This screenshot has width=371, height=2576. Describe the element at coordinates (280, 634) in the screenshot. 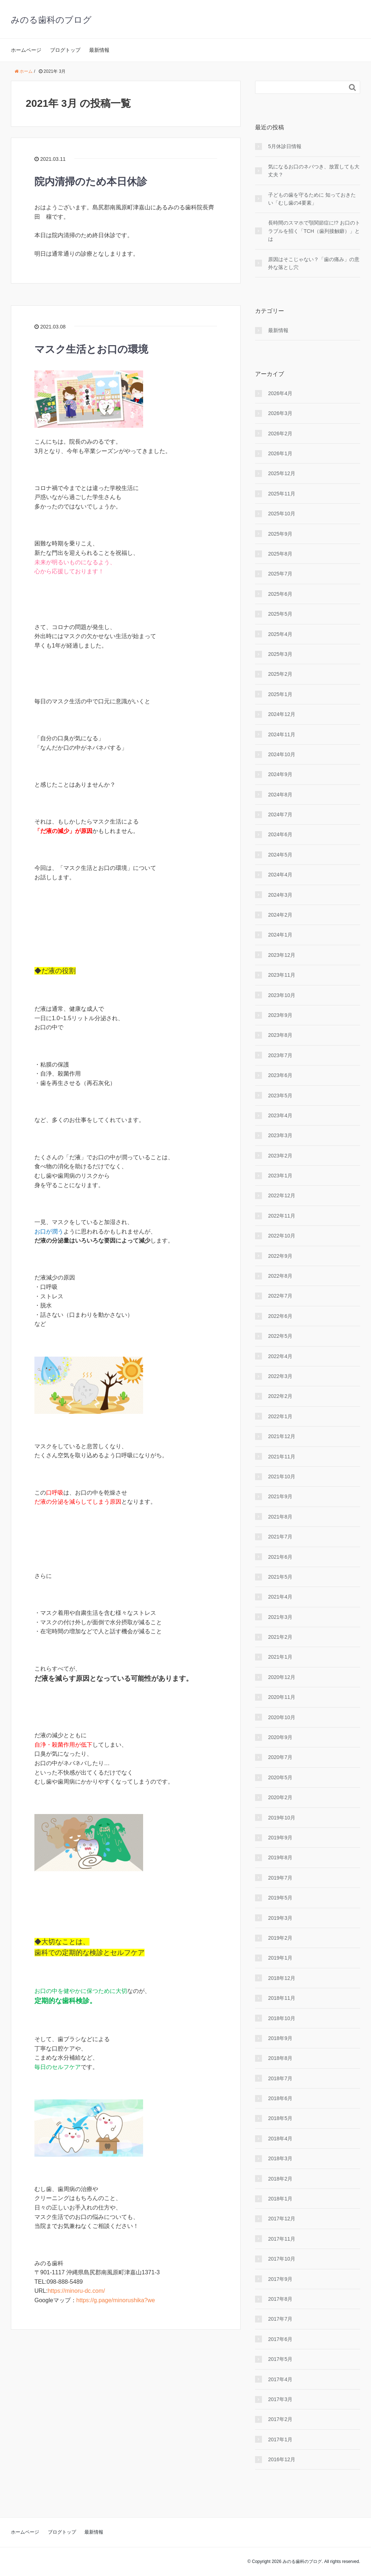

I see `2025年4月` at that location.